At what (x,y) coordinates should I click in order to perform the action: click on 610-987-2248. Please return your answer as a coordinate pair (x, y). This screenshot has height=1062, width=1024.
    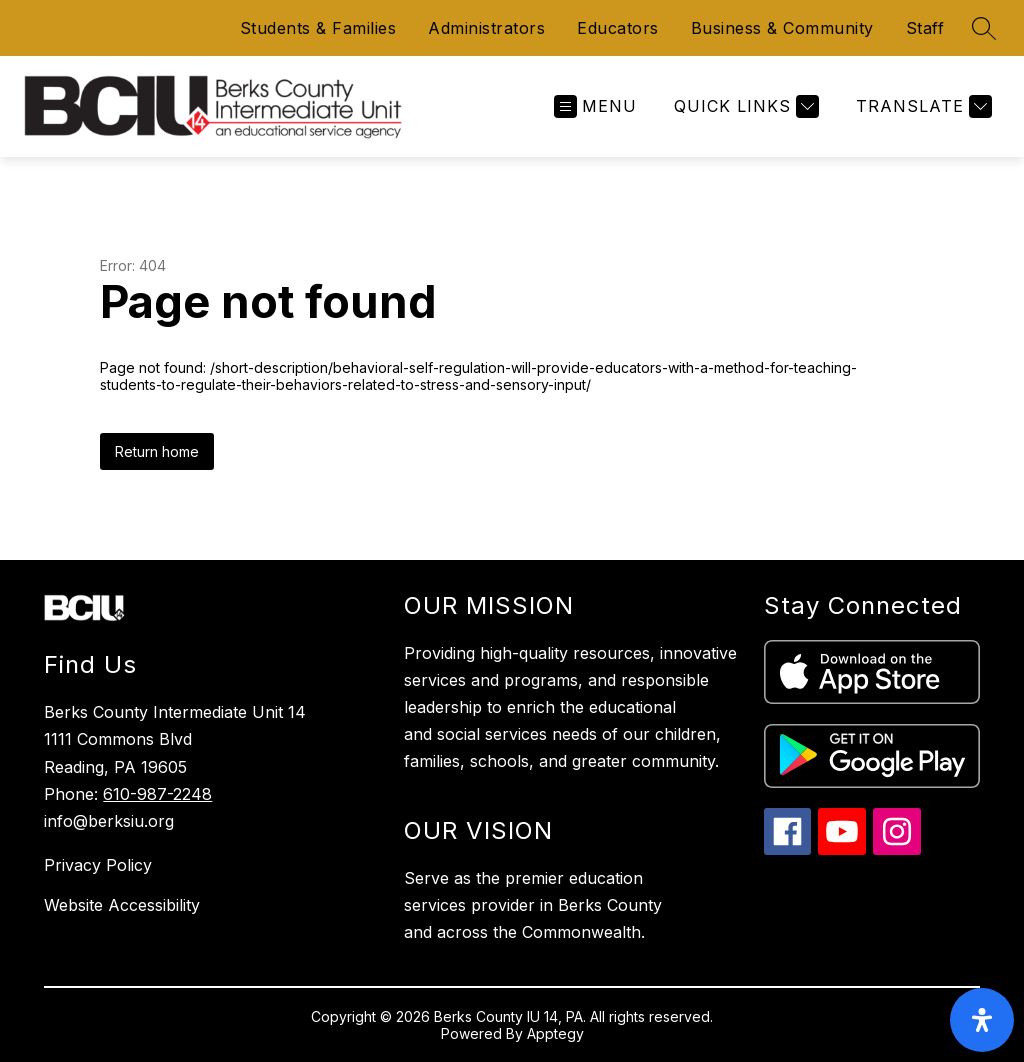
    Looking at the image, I should click on (157, 794).